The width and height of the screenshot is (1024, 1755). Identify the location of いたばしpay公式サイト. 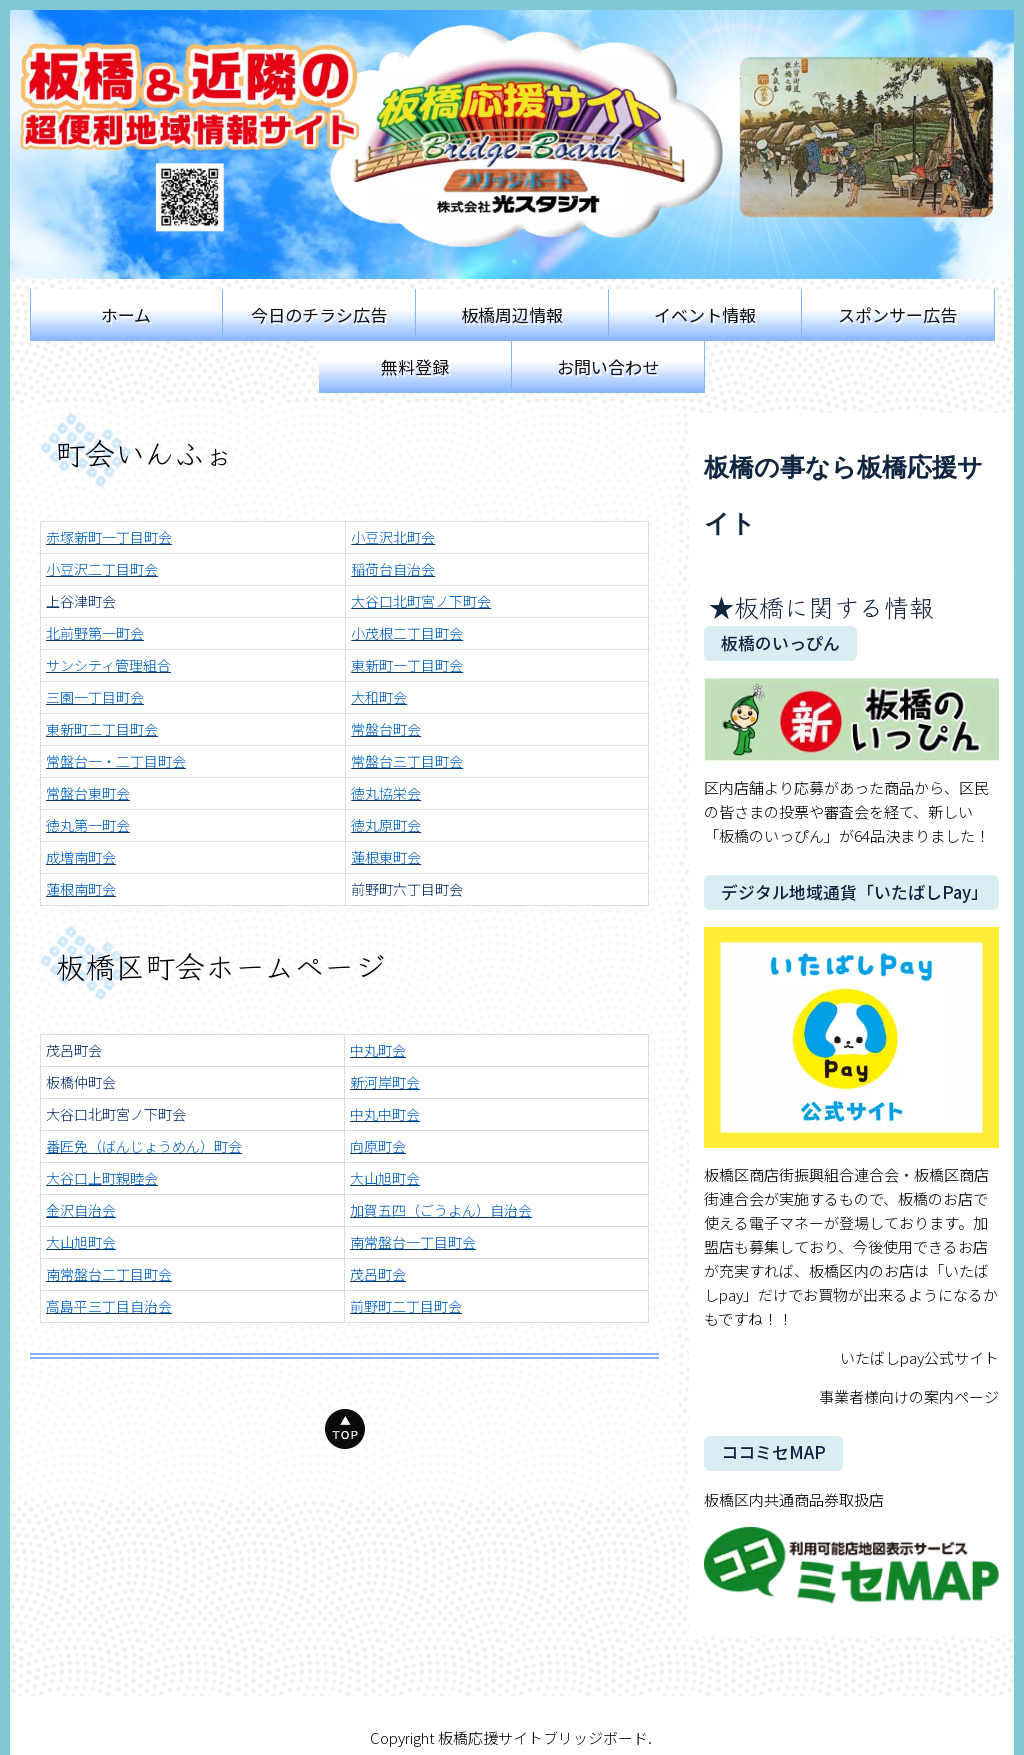
(919, 1357).